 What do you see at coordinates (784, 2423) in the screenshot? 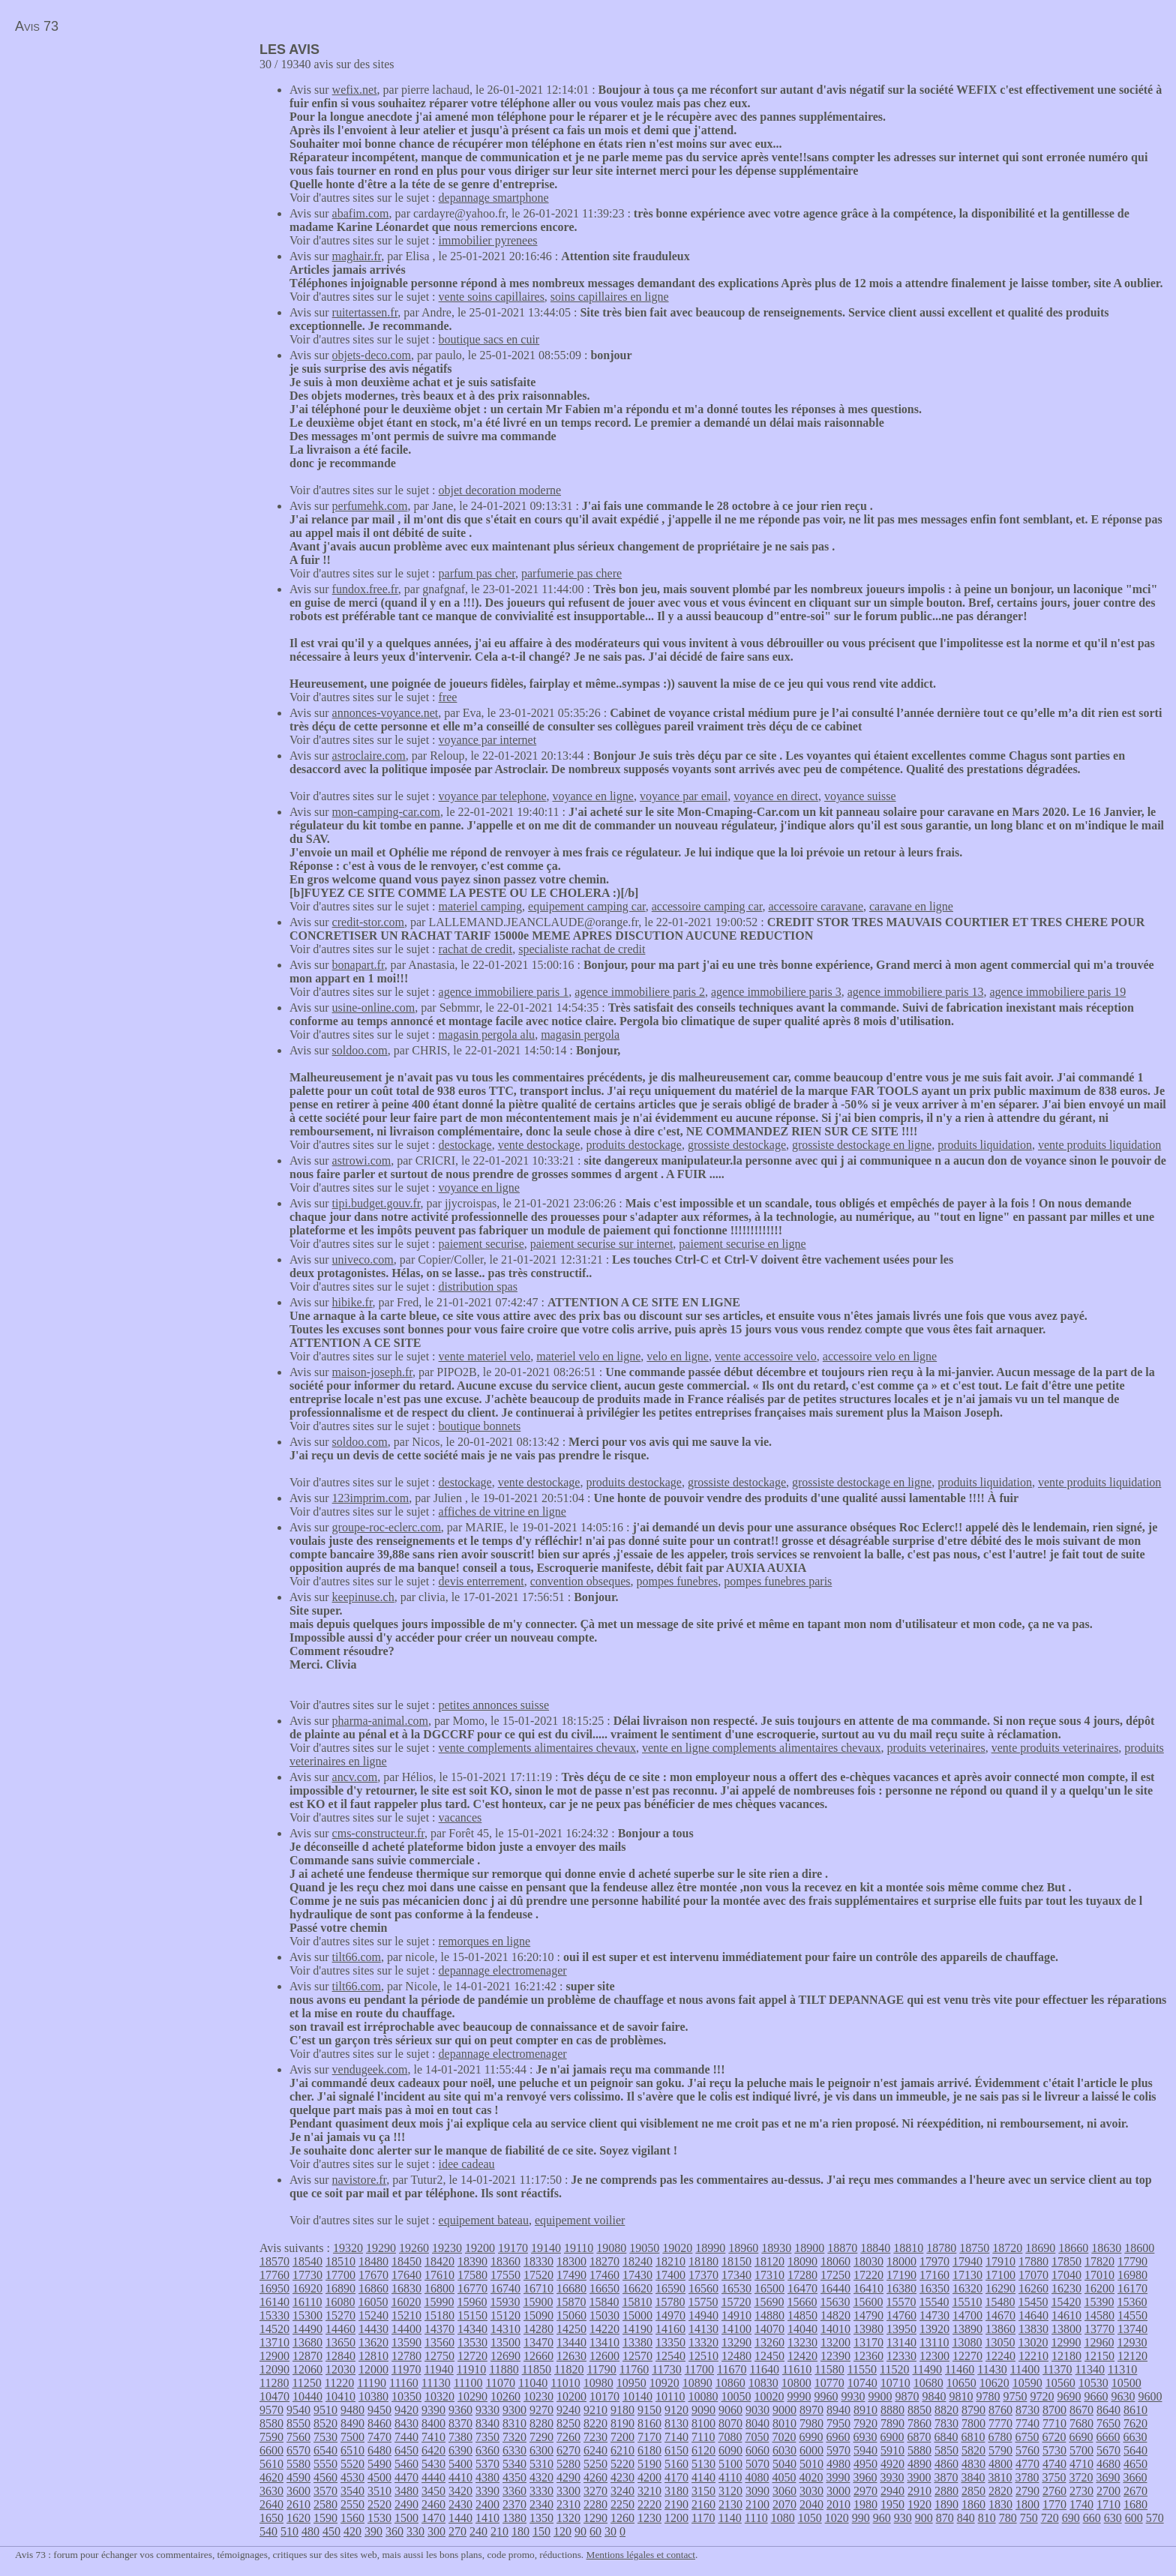
I see `8010` at bounding box center [784, 2423].